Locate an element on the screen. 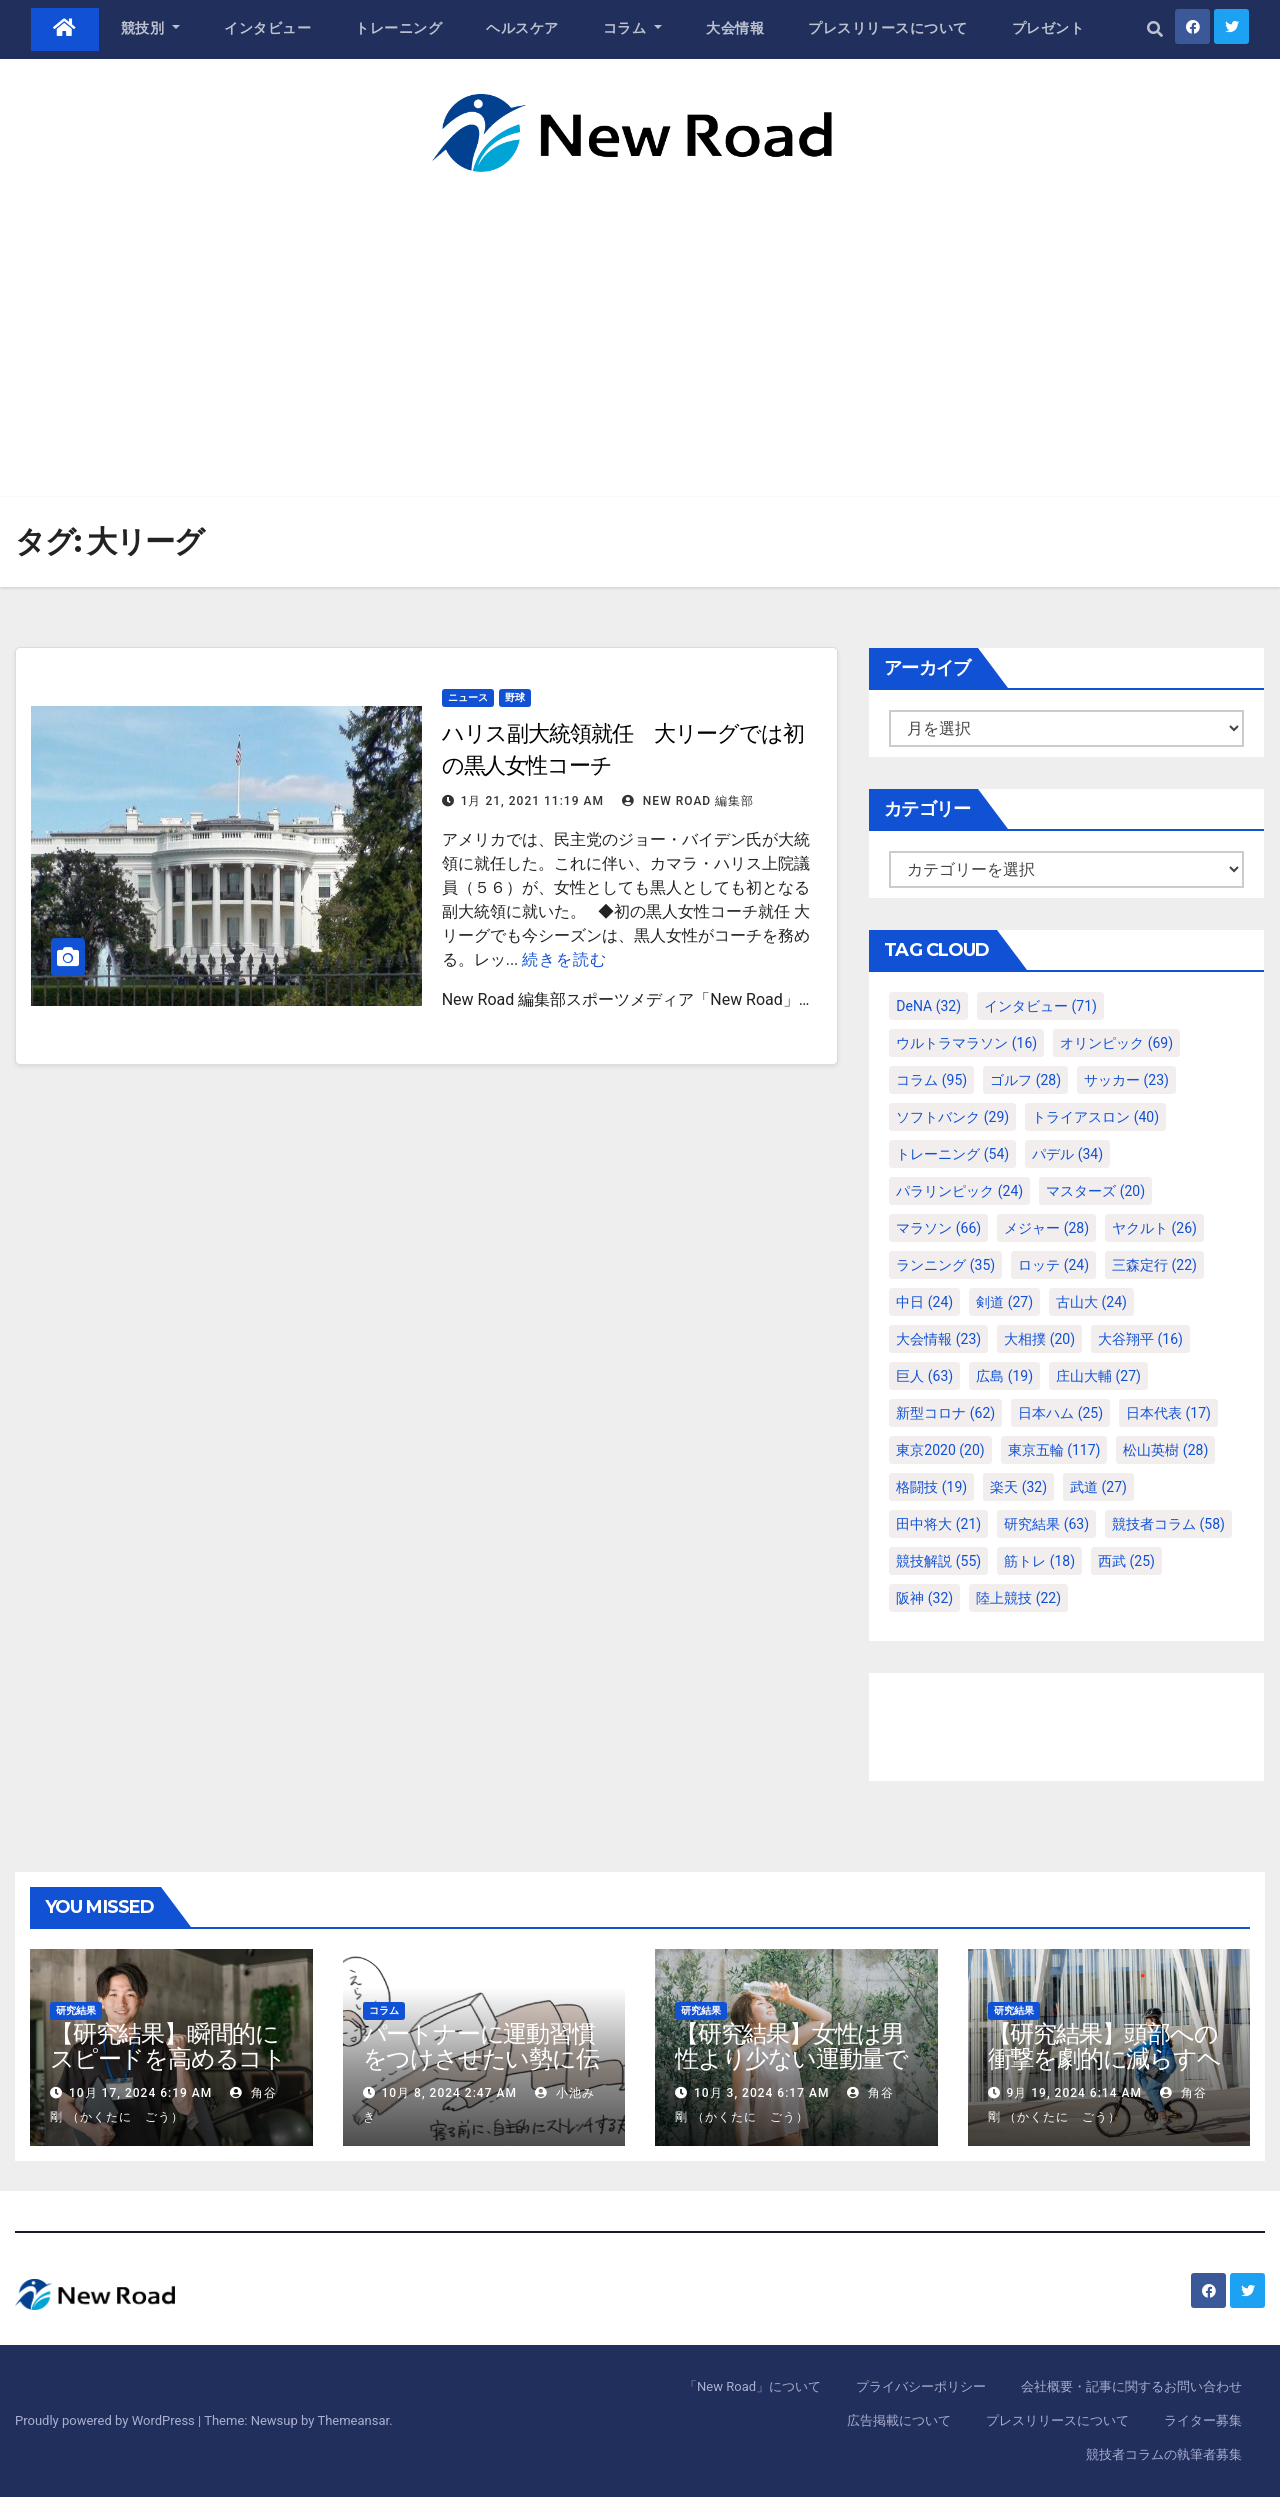 This screenshot has width=1280, height=2497. 1月 21, 2021 11:19 AM is located at coordinates (532, 801).